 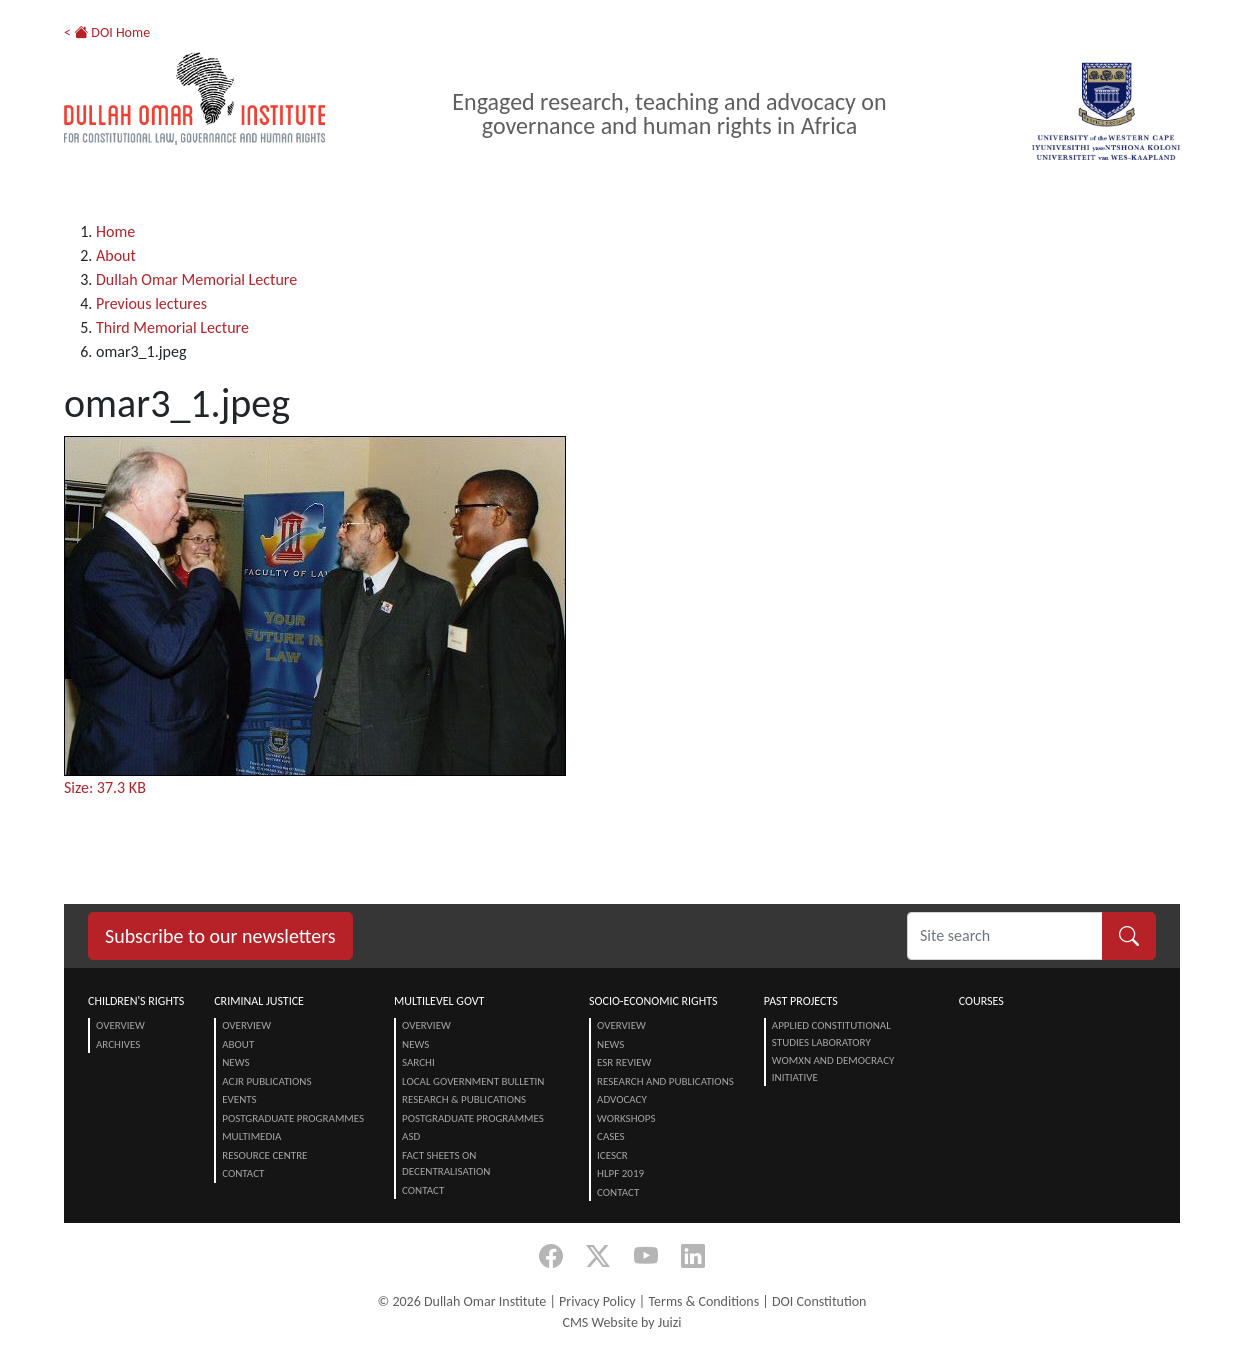 What do you see at coordinates (831, 1034) in the screenshot?
I see `Applied Constitutional Studies Laboratory` at bounding box center [831, 1034].